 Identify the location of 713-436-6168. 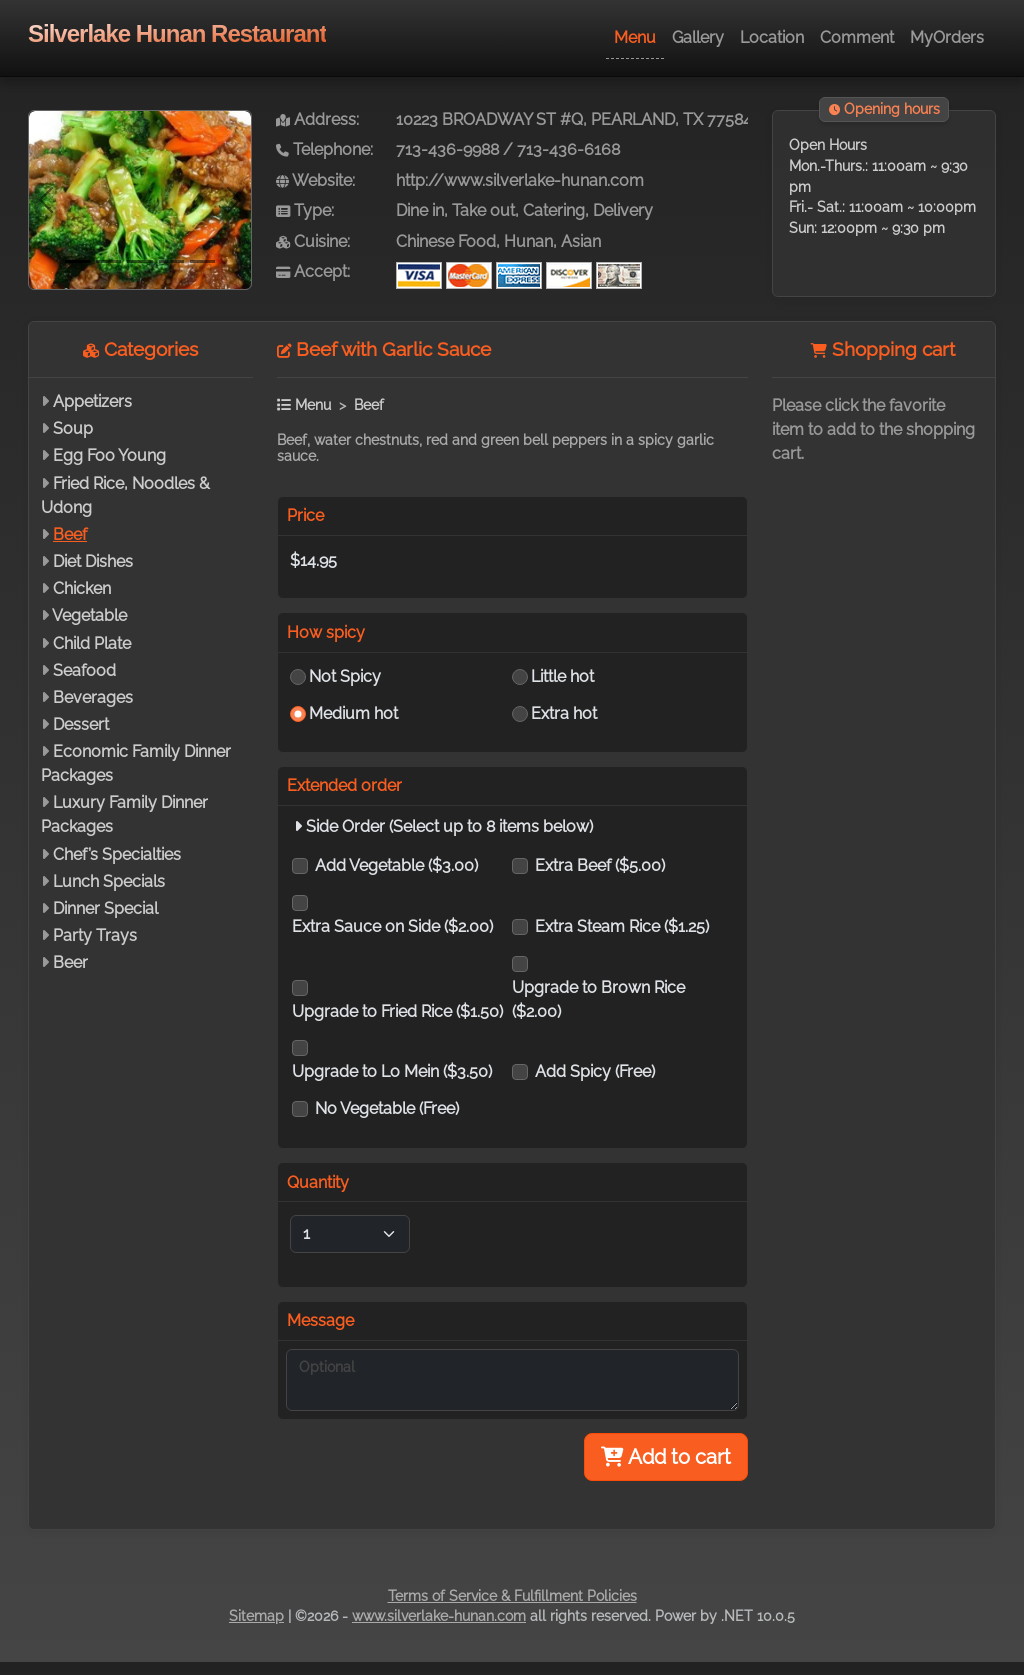
(568, 149).